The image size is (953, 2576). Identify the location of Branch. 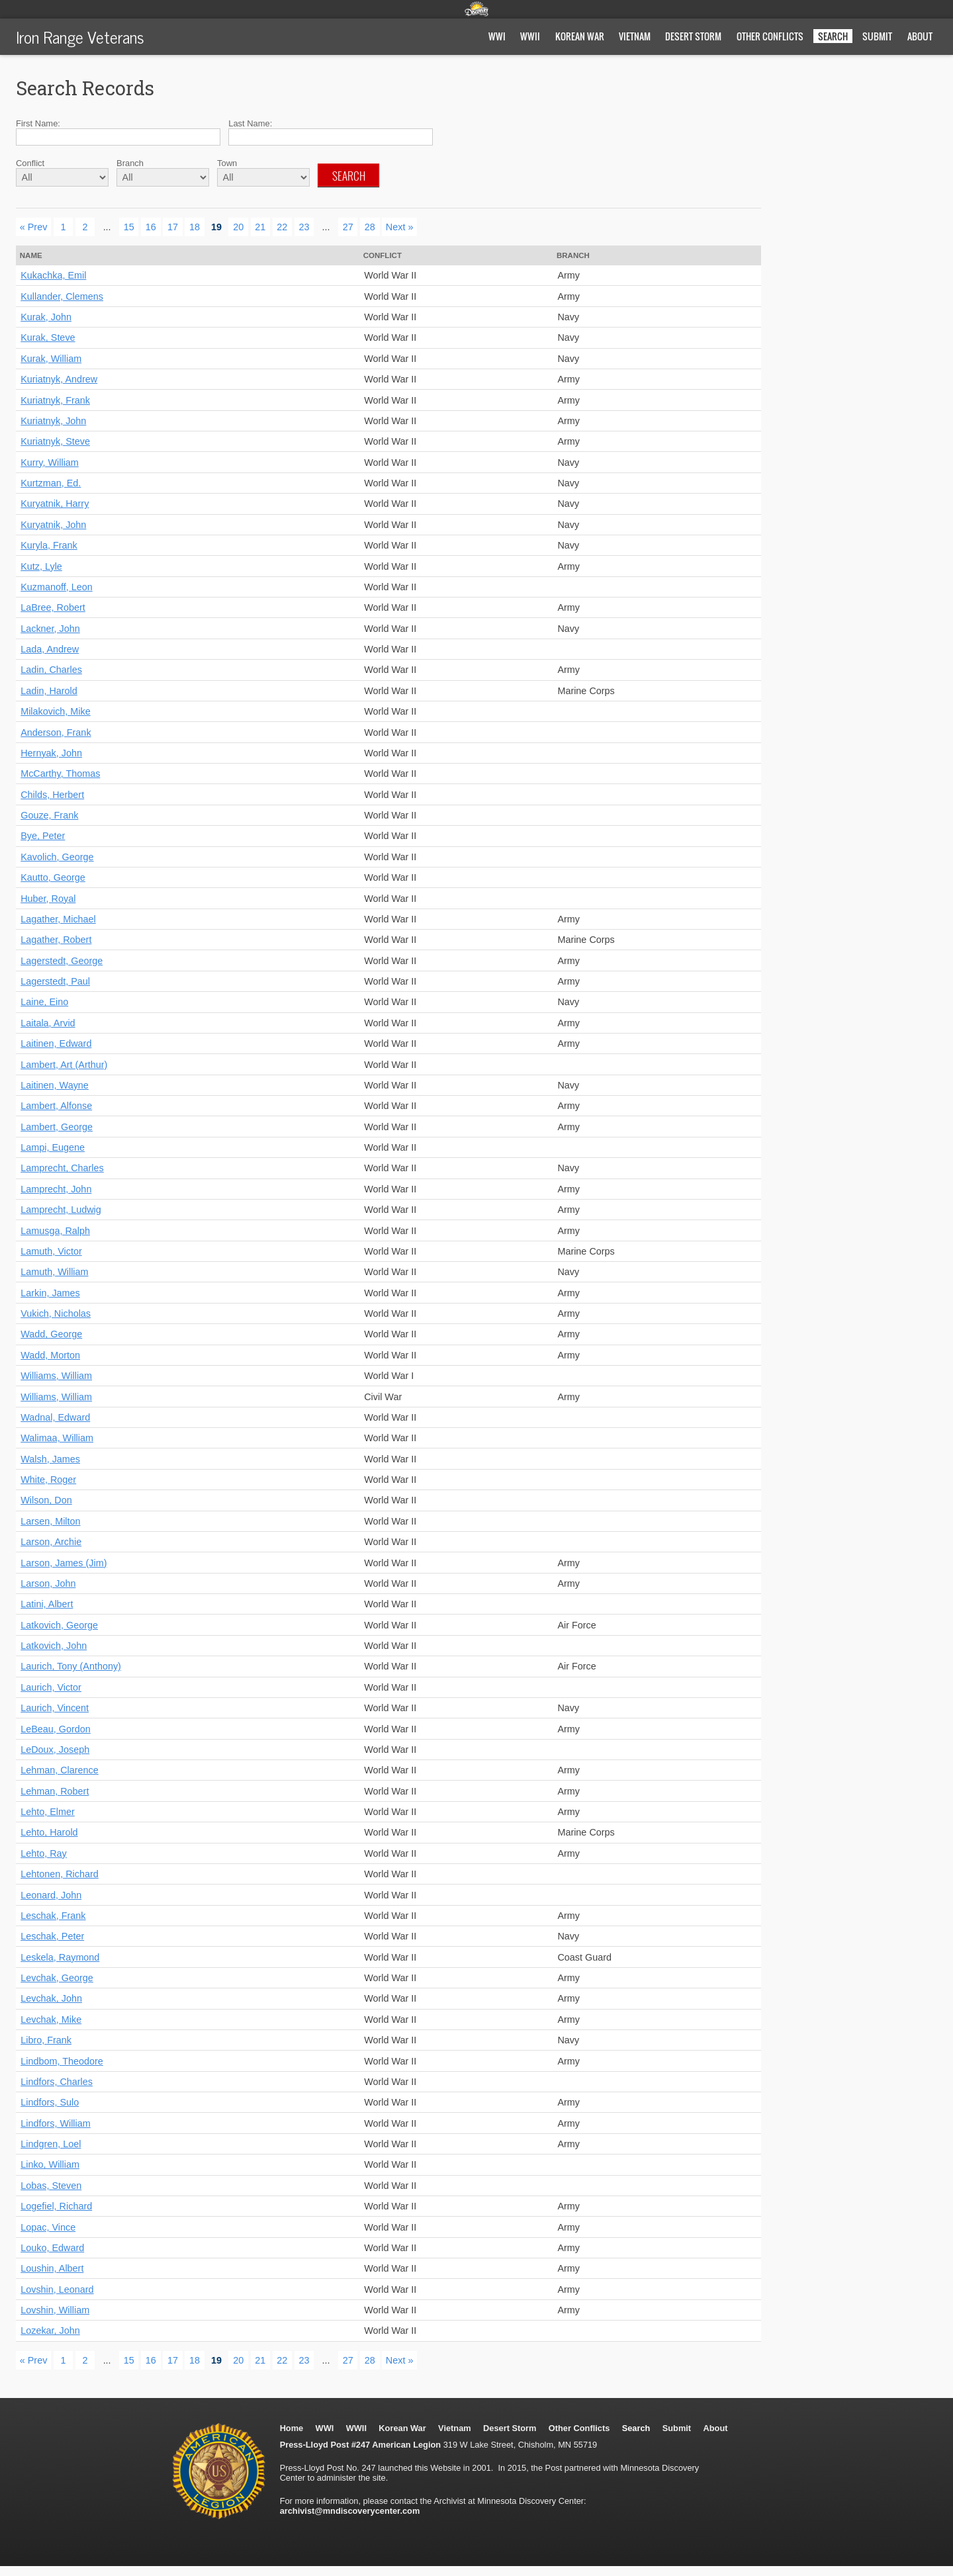
(130, 163).